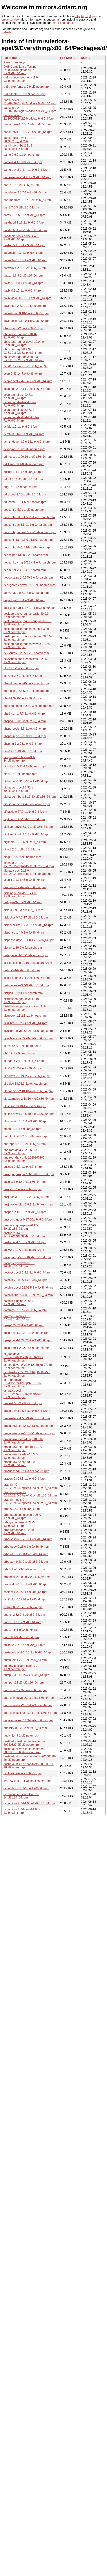  Describe the element at coordinates (23, 1448) in the screenshot. I see `dracut-kiwi-oem-repart-10.3.0-1.el9.noarch.rpm` at that location.